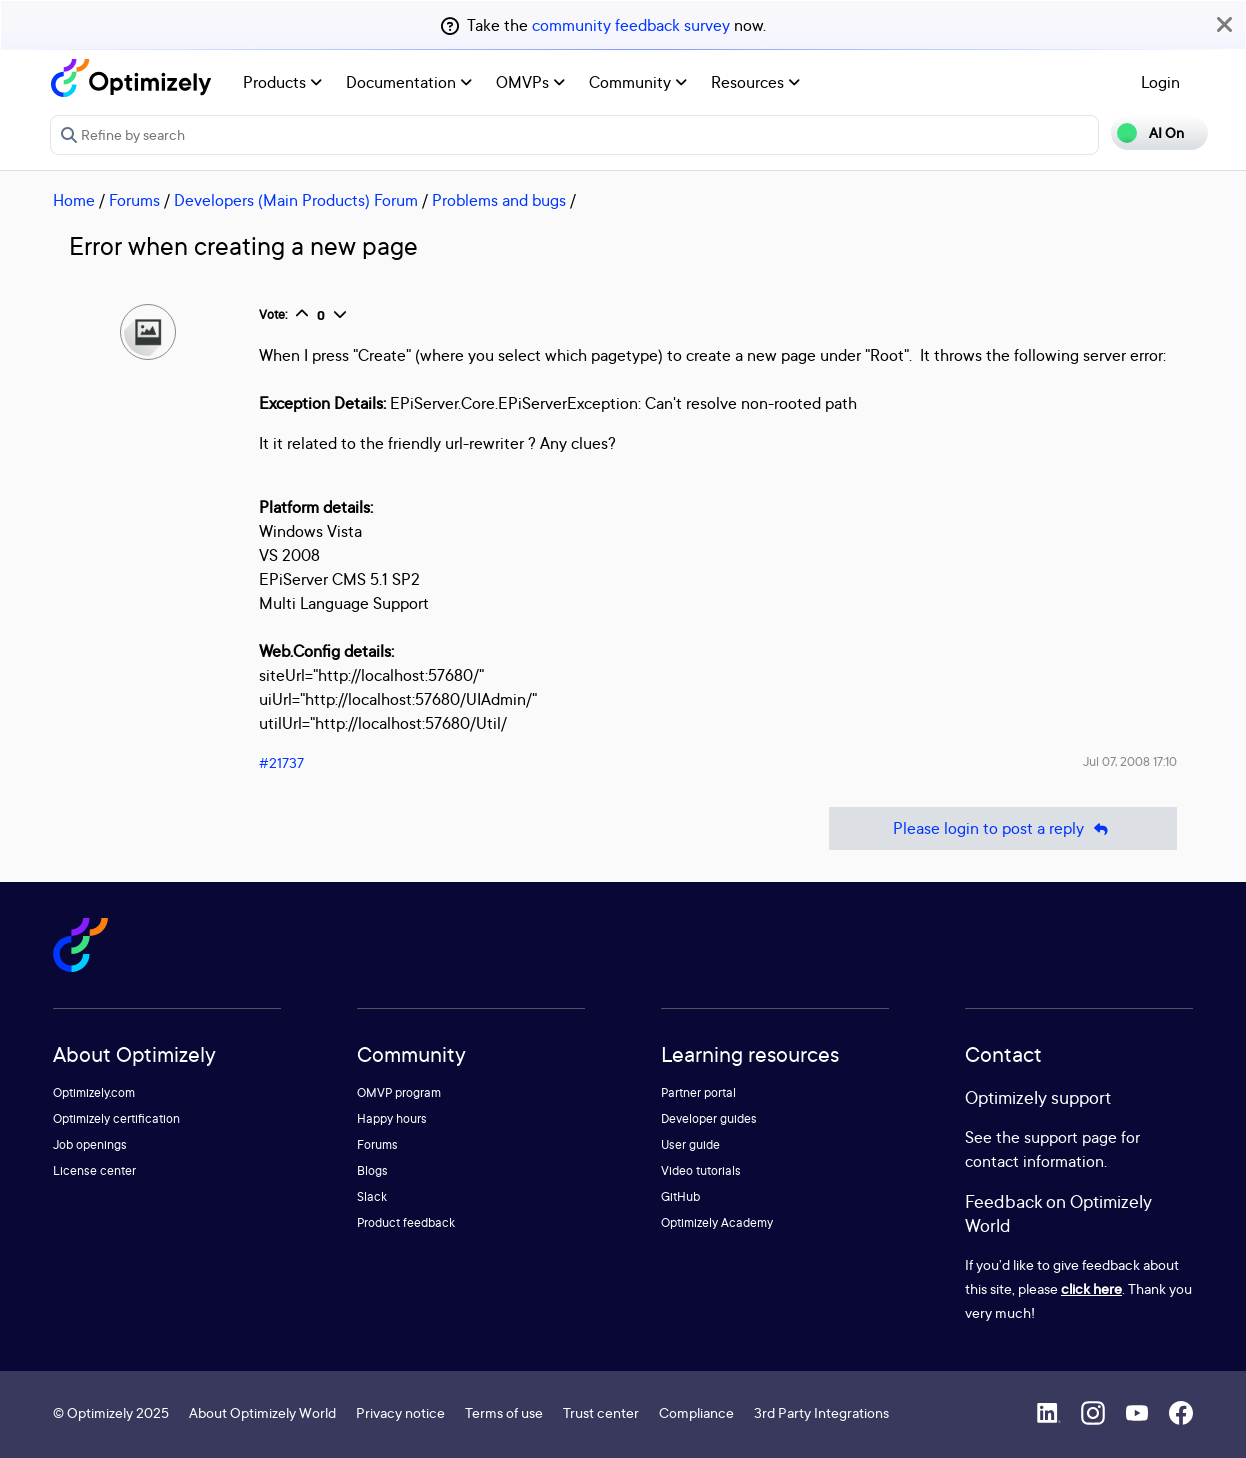 This screenshot has height=1458, width=1246. I want to click on Products, so click(282, 82).